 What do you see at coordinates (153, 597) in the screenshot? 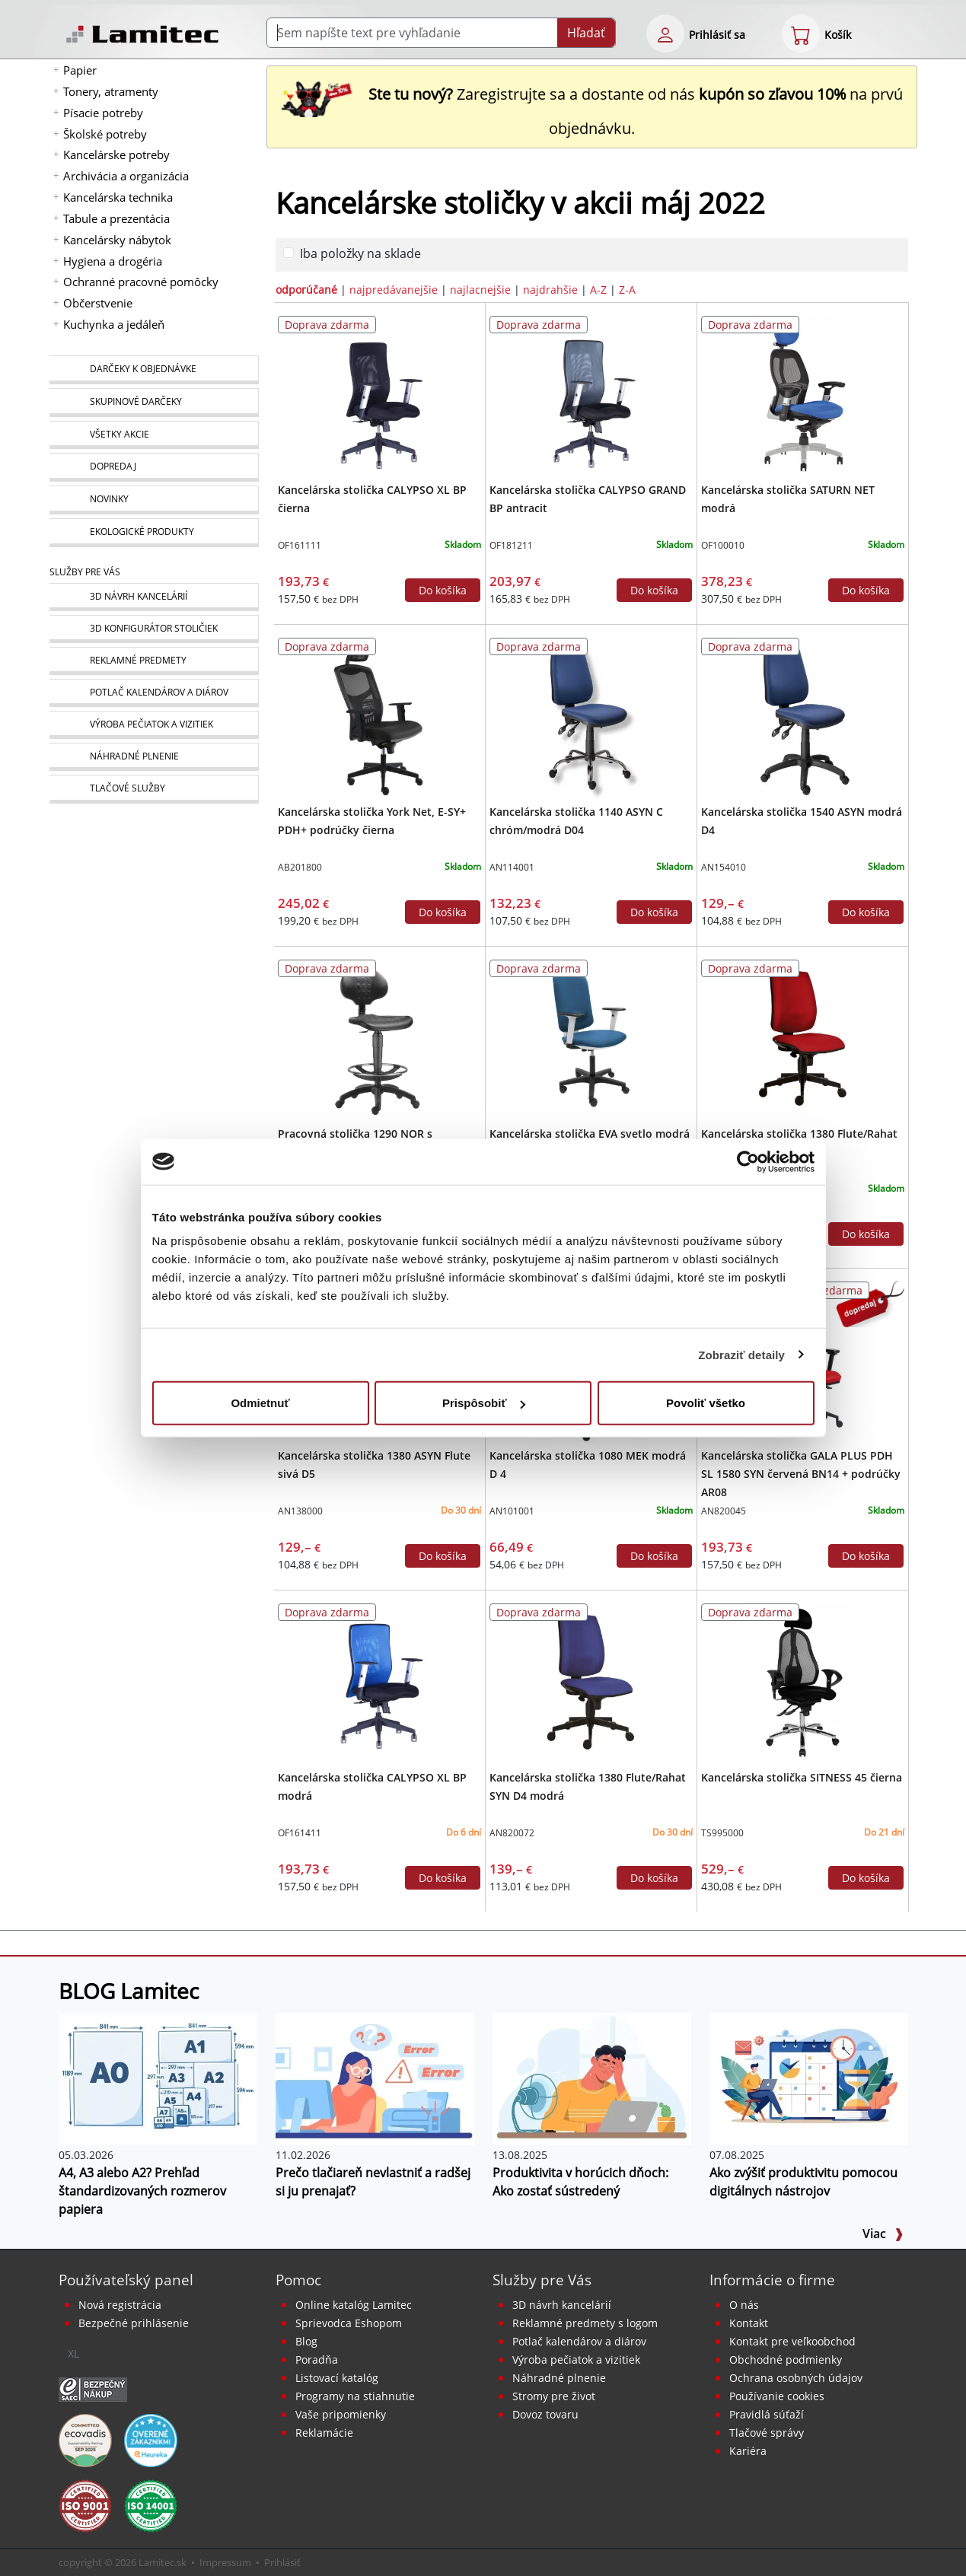
I see `[Návrh a montáž kancelárskeho nábytku]` at bounding box center [153, 597].